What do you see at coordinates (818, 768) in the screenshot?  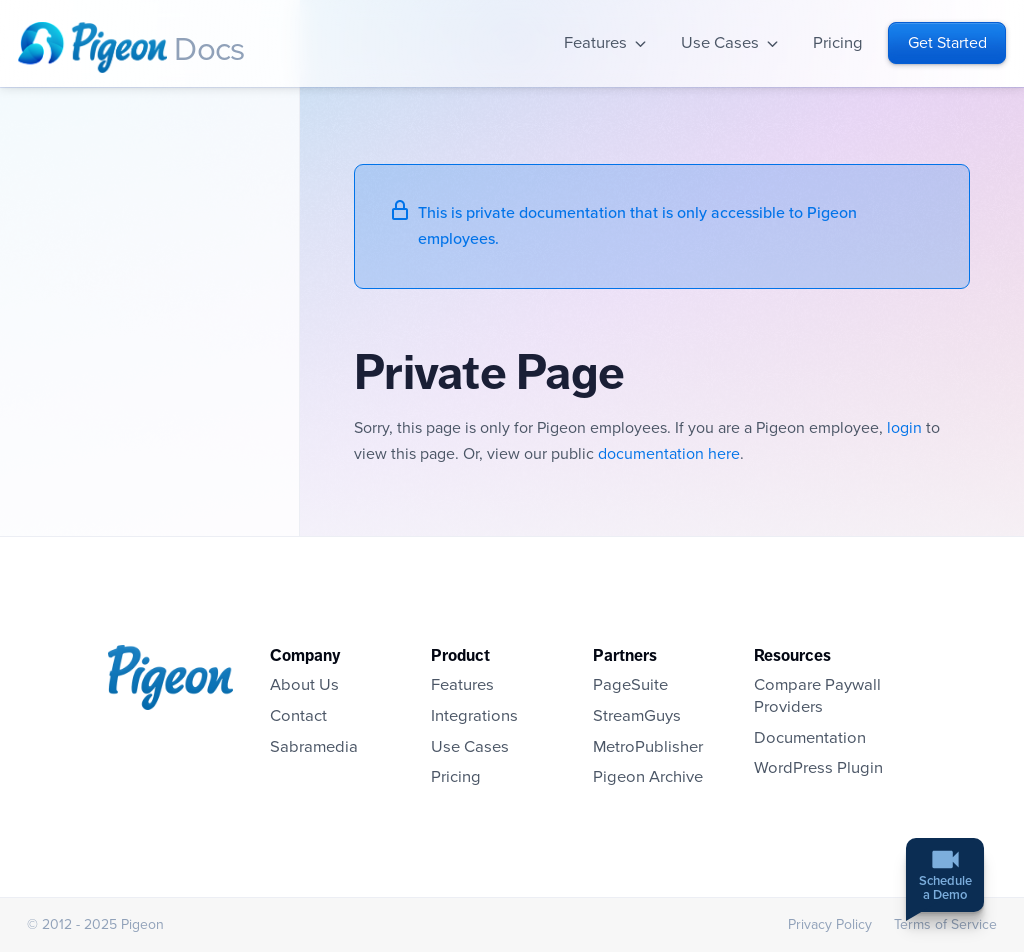 I see `WordPress Plugin` at bounding box center [818, 768].